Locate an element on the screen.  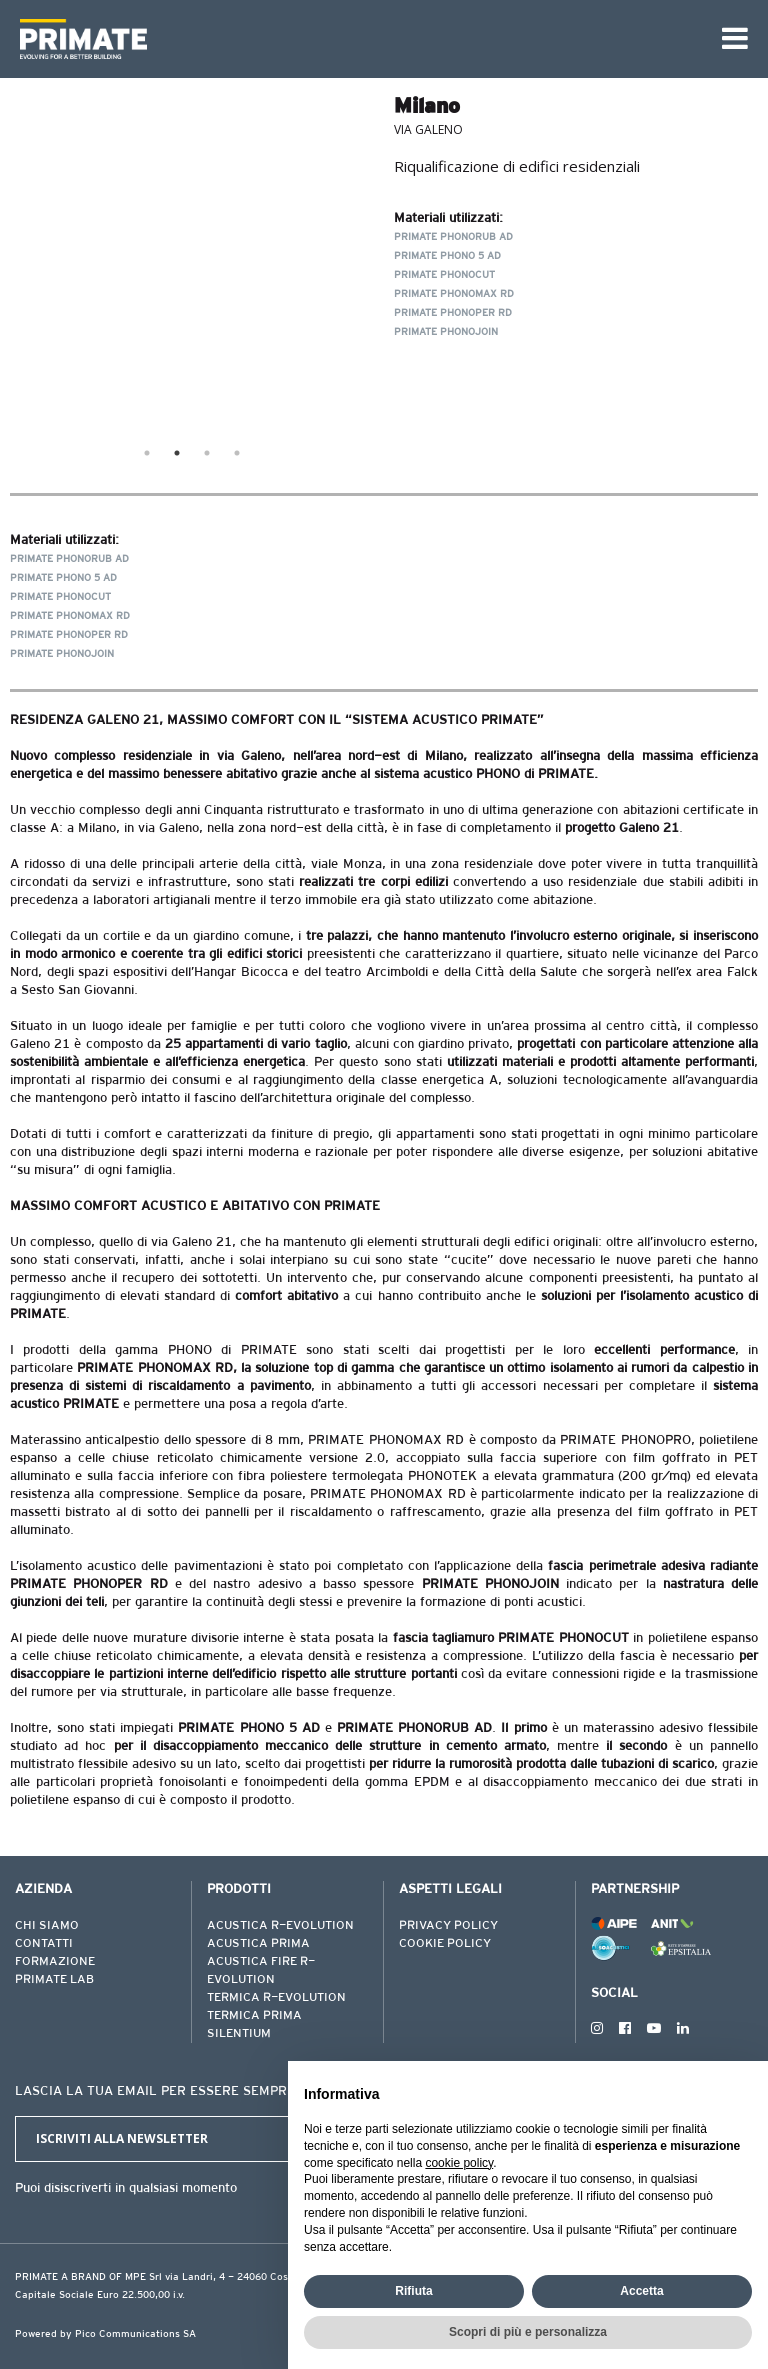
ACUSTICA R-EVOLUTION is located at coordinates (280, 1926).